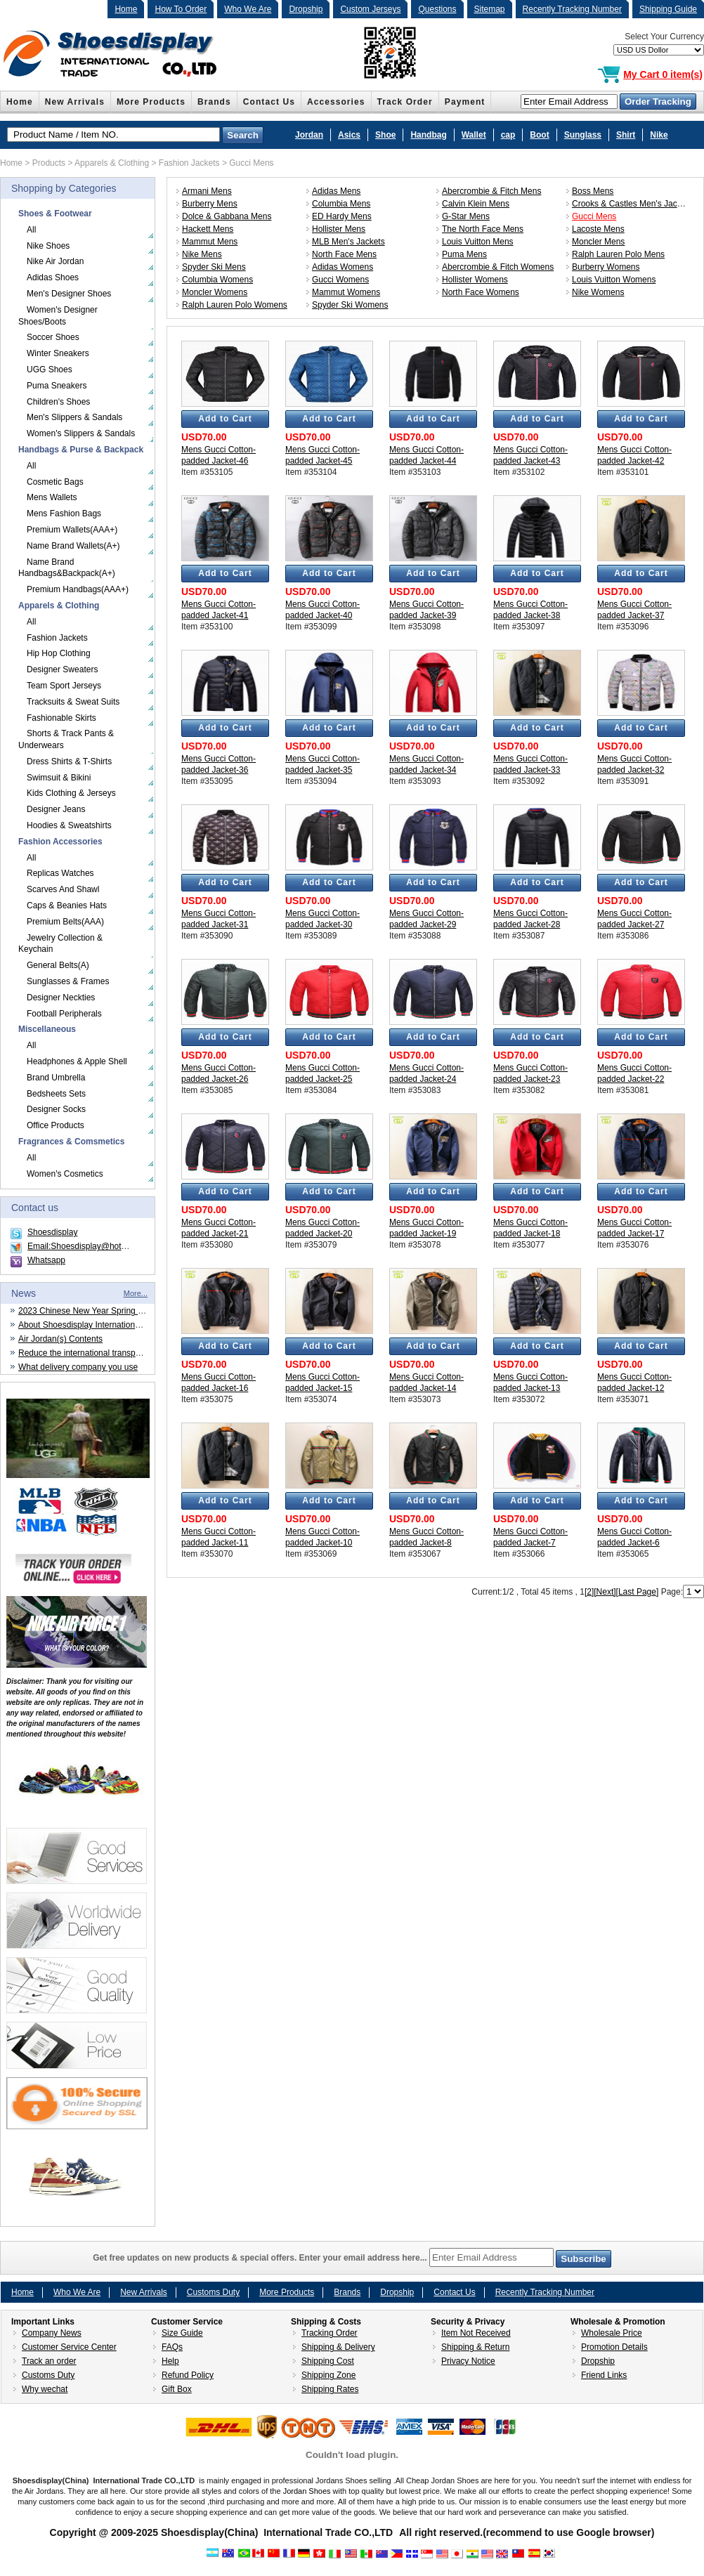 The width and height of the screenshot is (704, 2576). What do you see at coordinates (48, 163) in the screenshot?
I see `Products` at bounding box center [48, 163].